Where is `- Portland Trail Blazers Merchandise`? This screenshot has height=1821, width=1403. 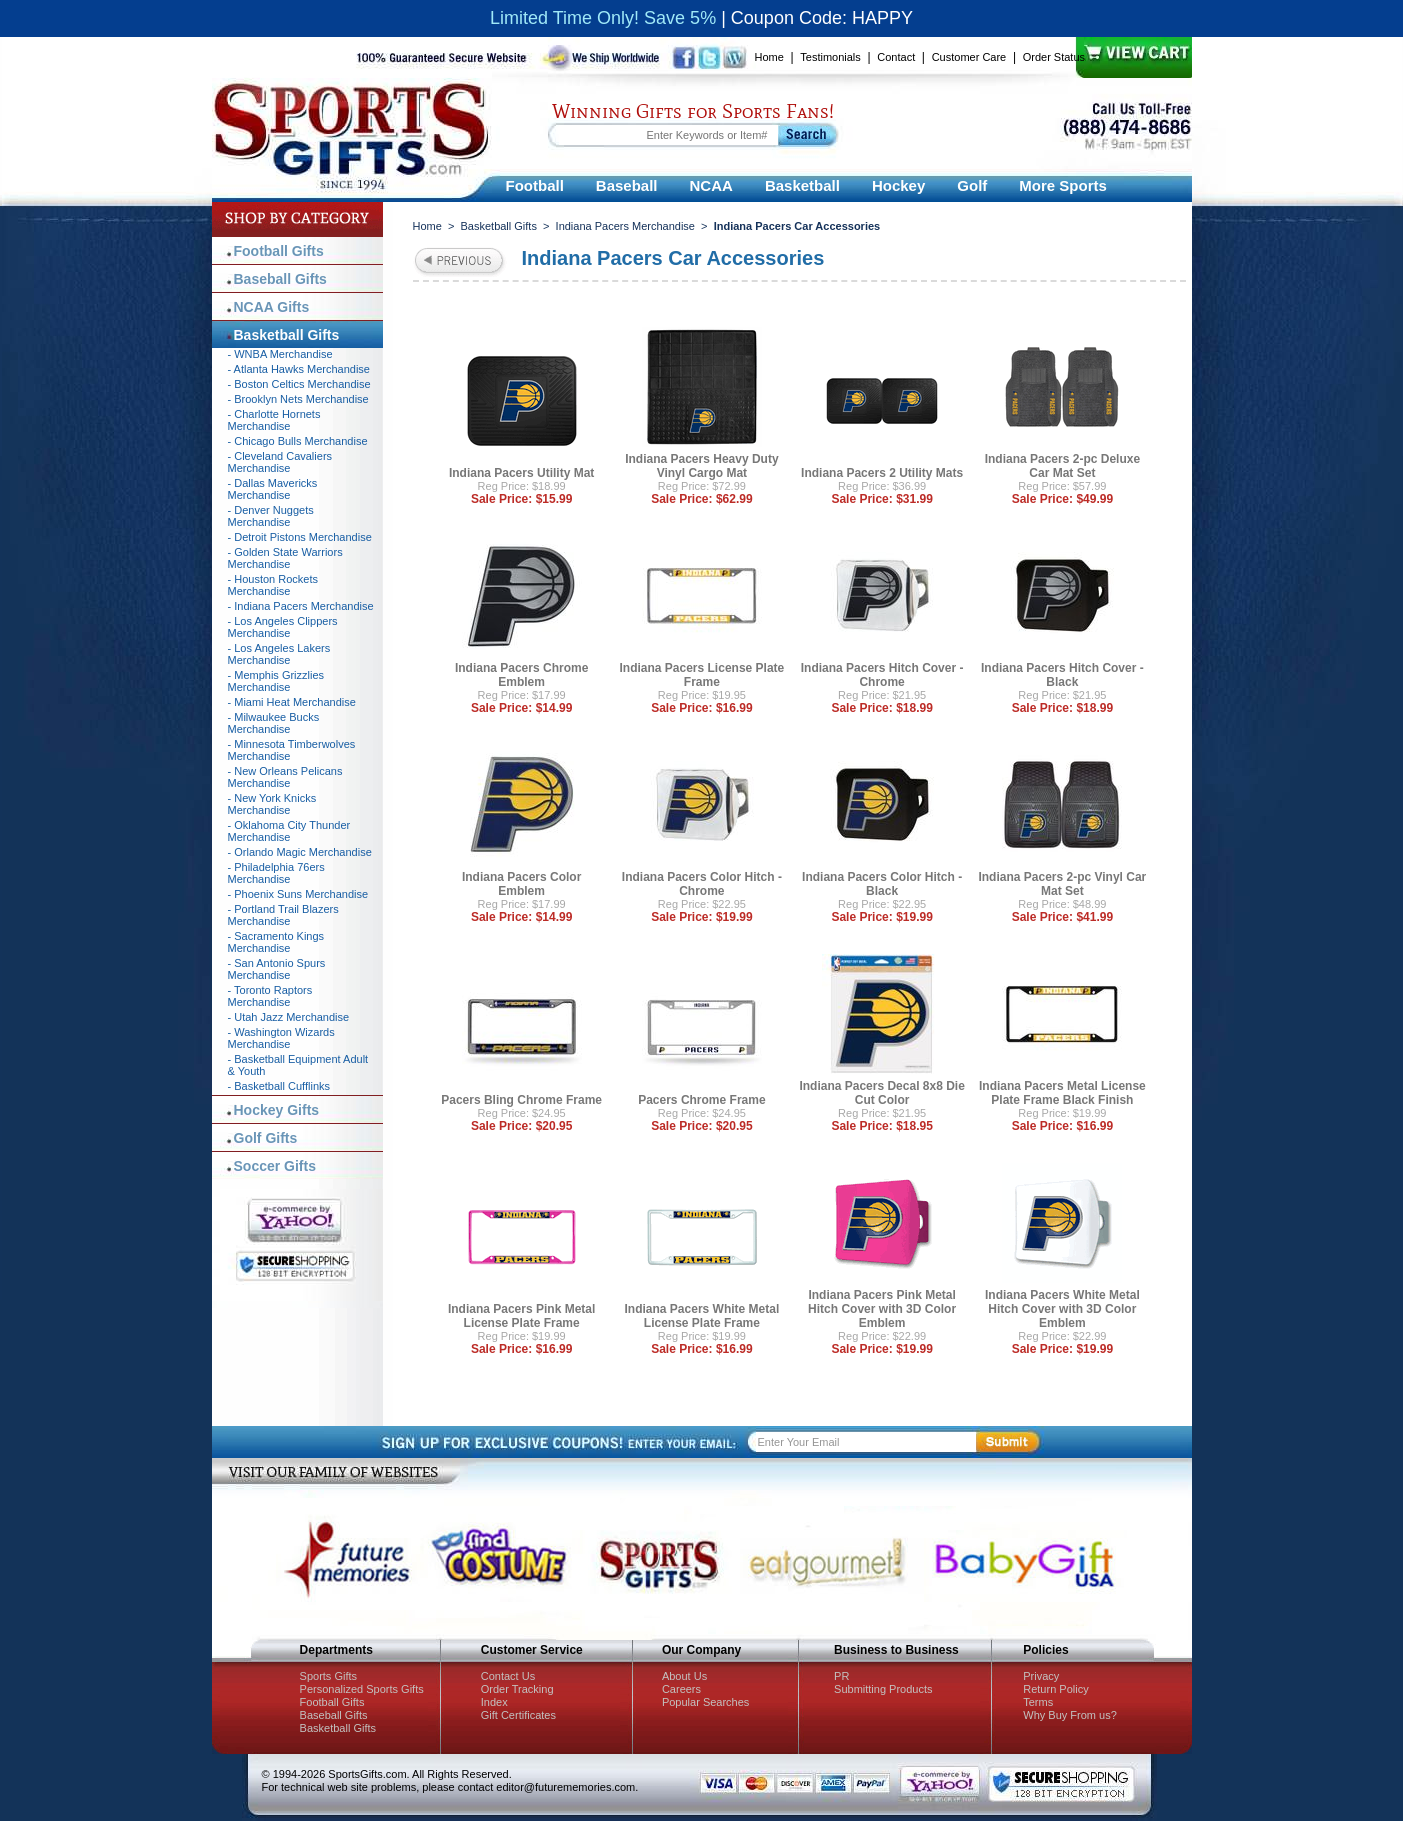 - Portland Trail Blazers Merchandise is located at coordinates (283, 915).